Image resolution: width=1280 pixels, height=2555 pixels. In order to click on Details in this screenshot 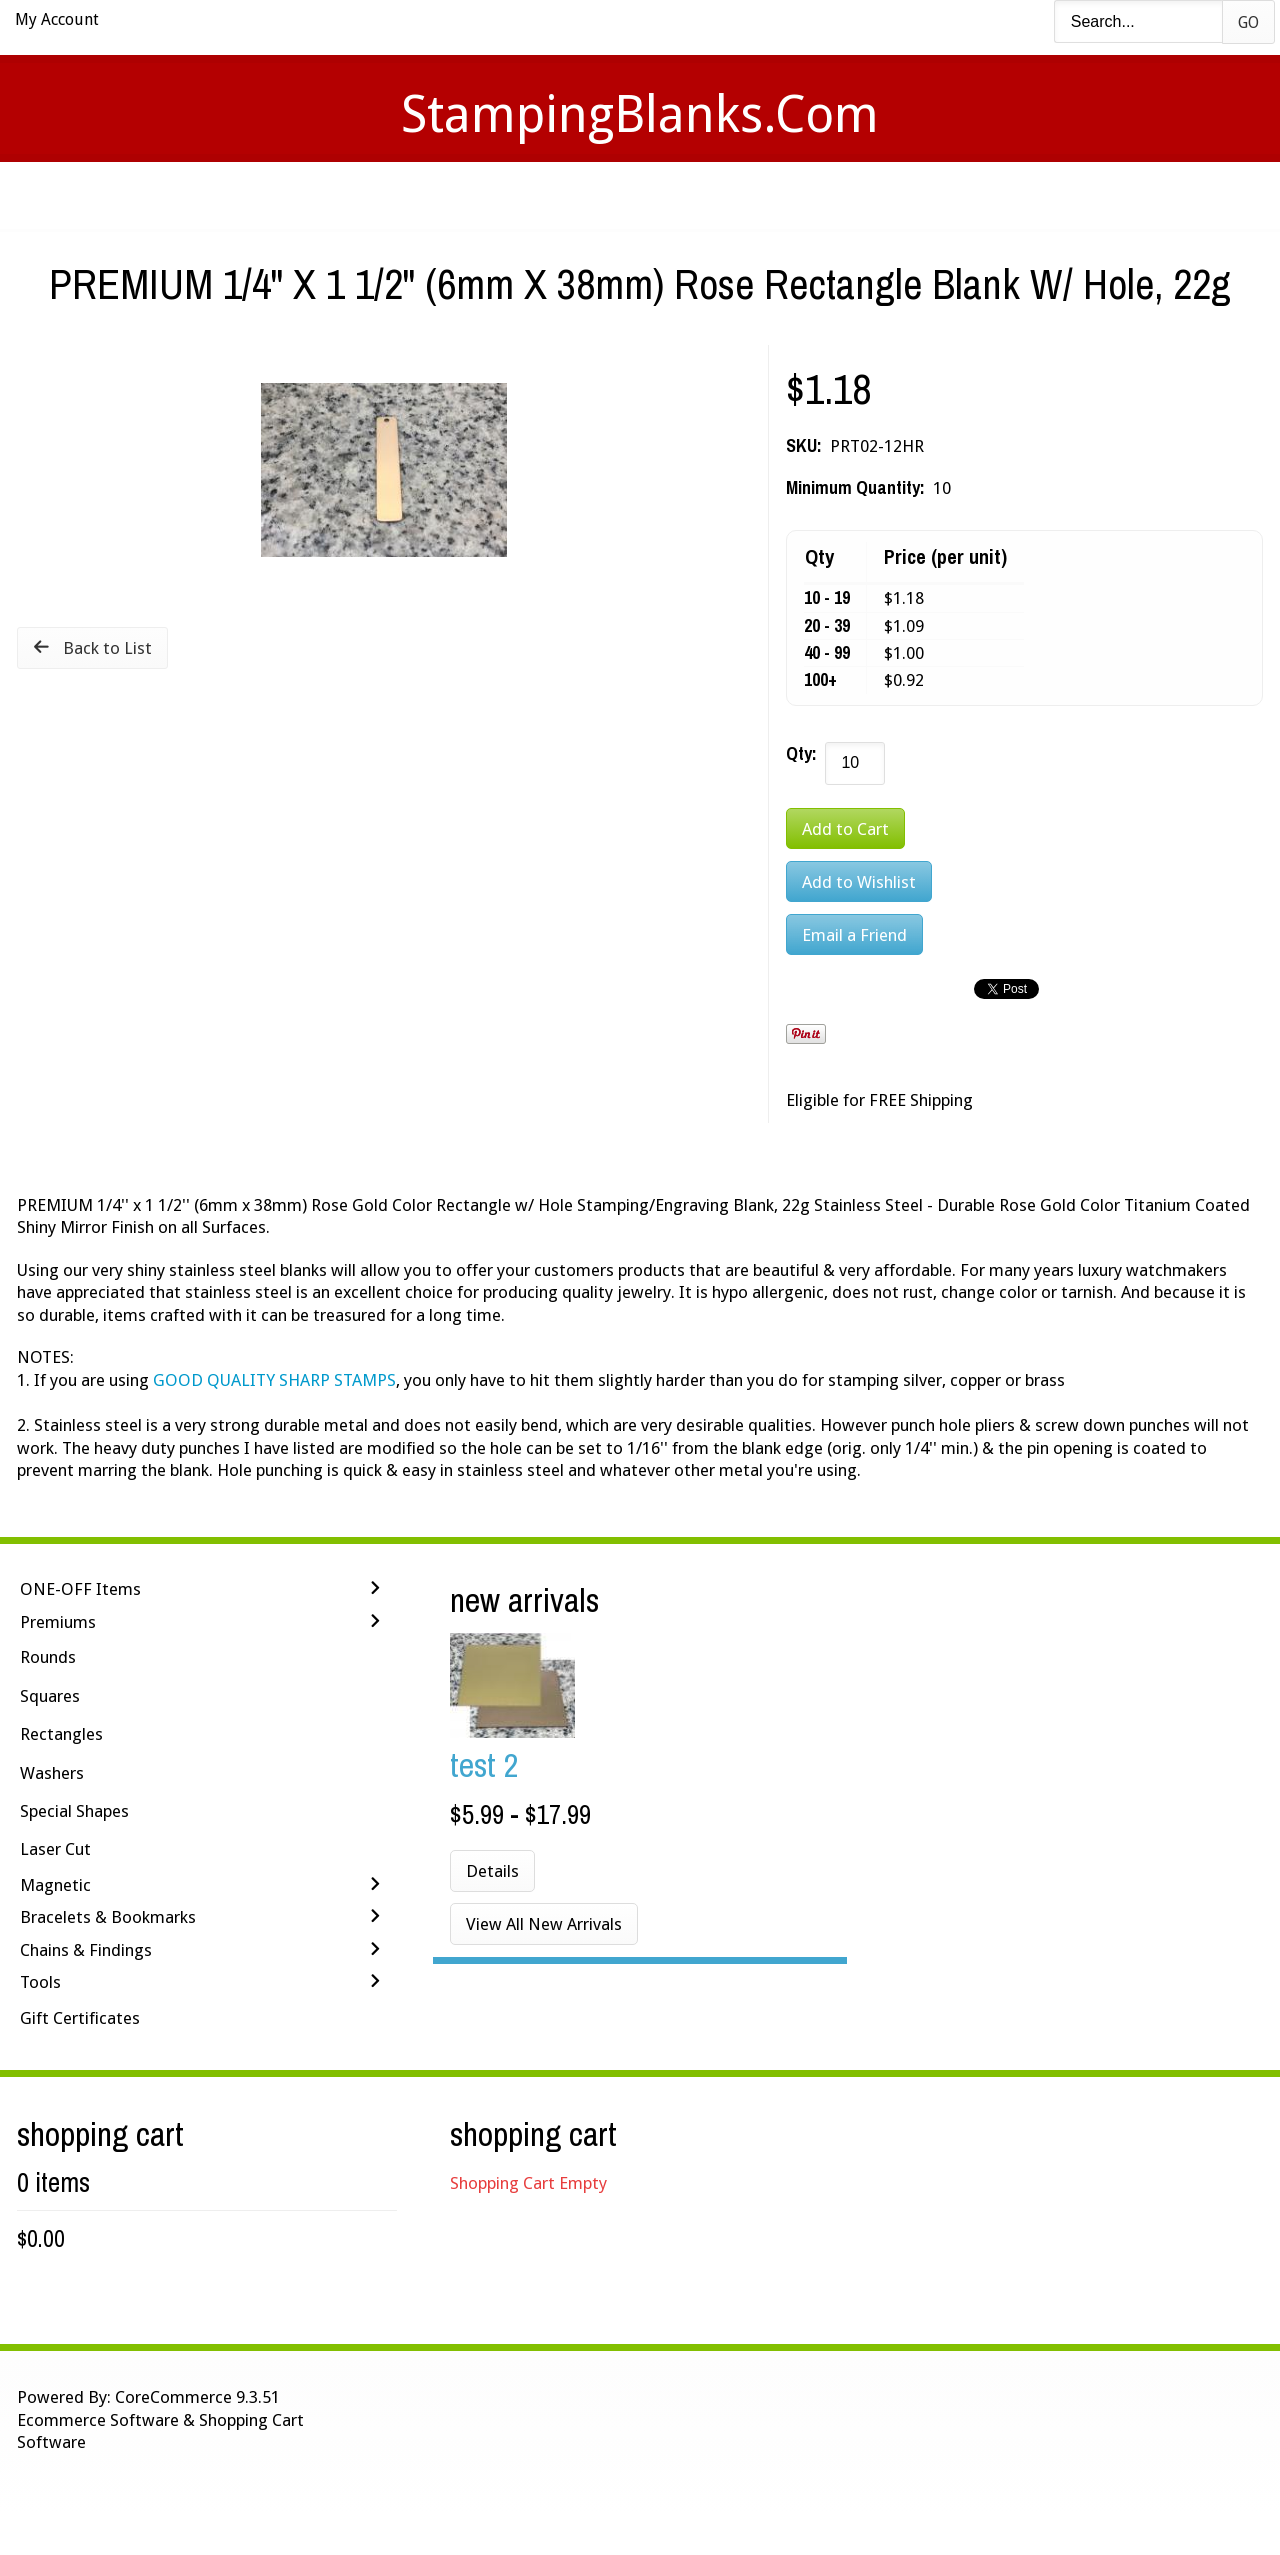, I will do `click(492, 1871)`.